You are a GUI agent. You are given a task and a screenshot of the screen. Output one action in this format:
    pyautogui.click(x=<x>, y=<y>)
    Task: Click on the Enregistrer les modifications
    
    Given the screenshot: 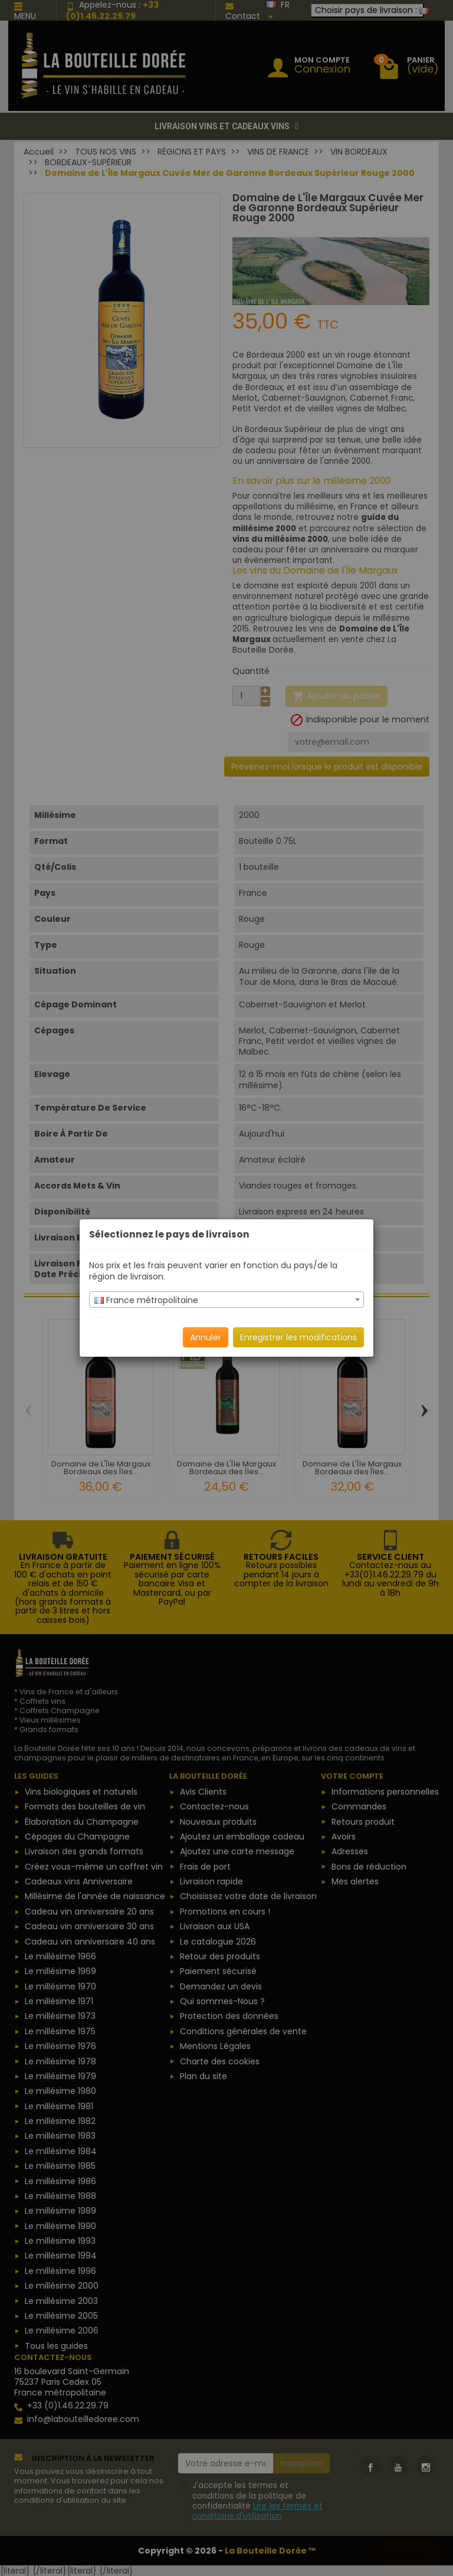 What is the action you would take?
    pyautogui.click(x=298, y=1337)
    